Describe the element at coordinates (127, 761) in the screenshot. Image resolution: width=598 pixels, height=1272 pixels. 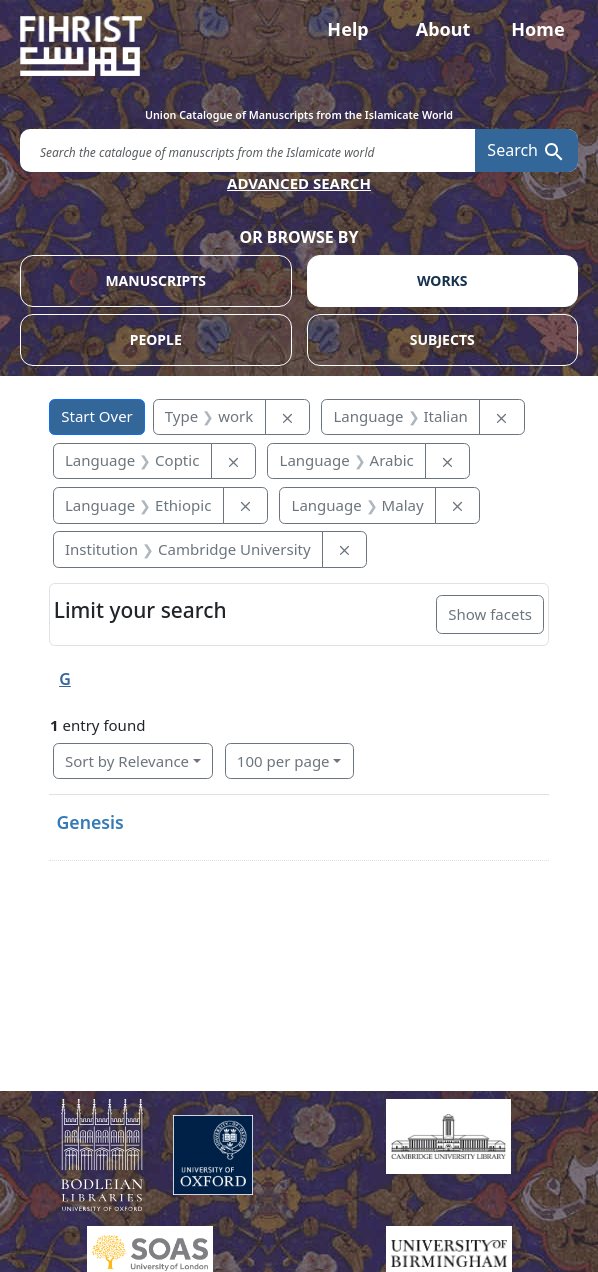
I see `Sort` at that location.